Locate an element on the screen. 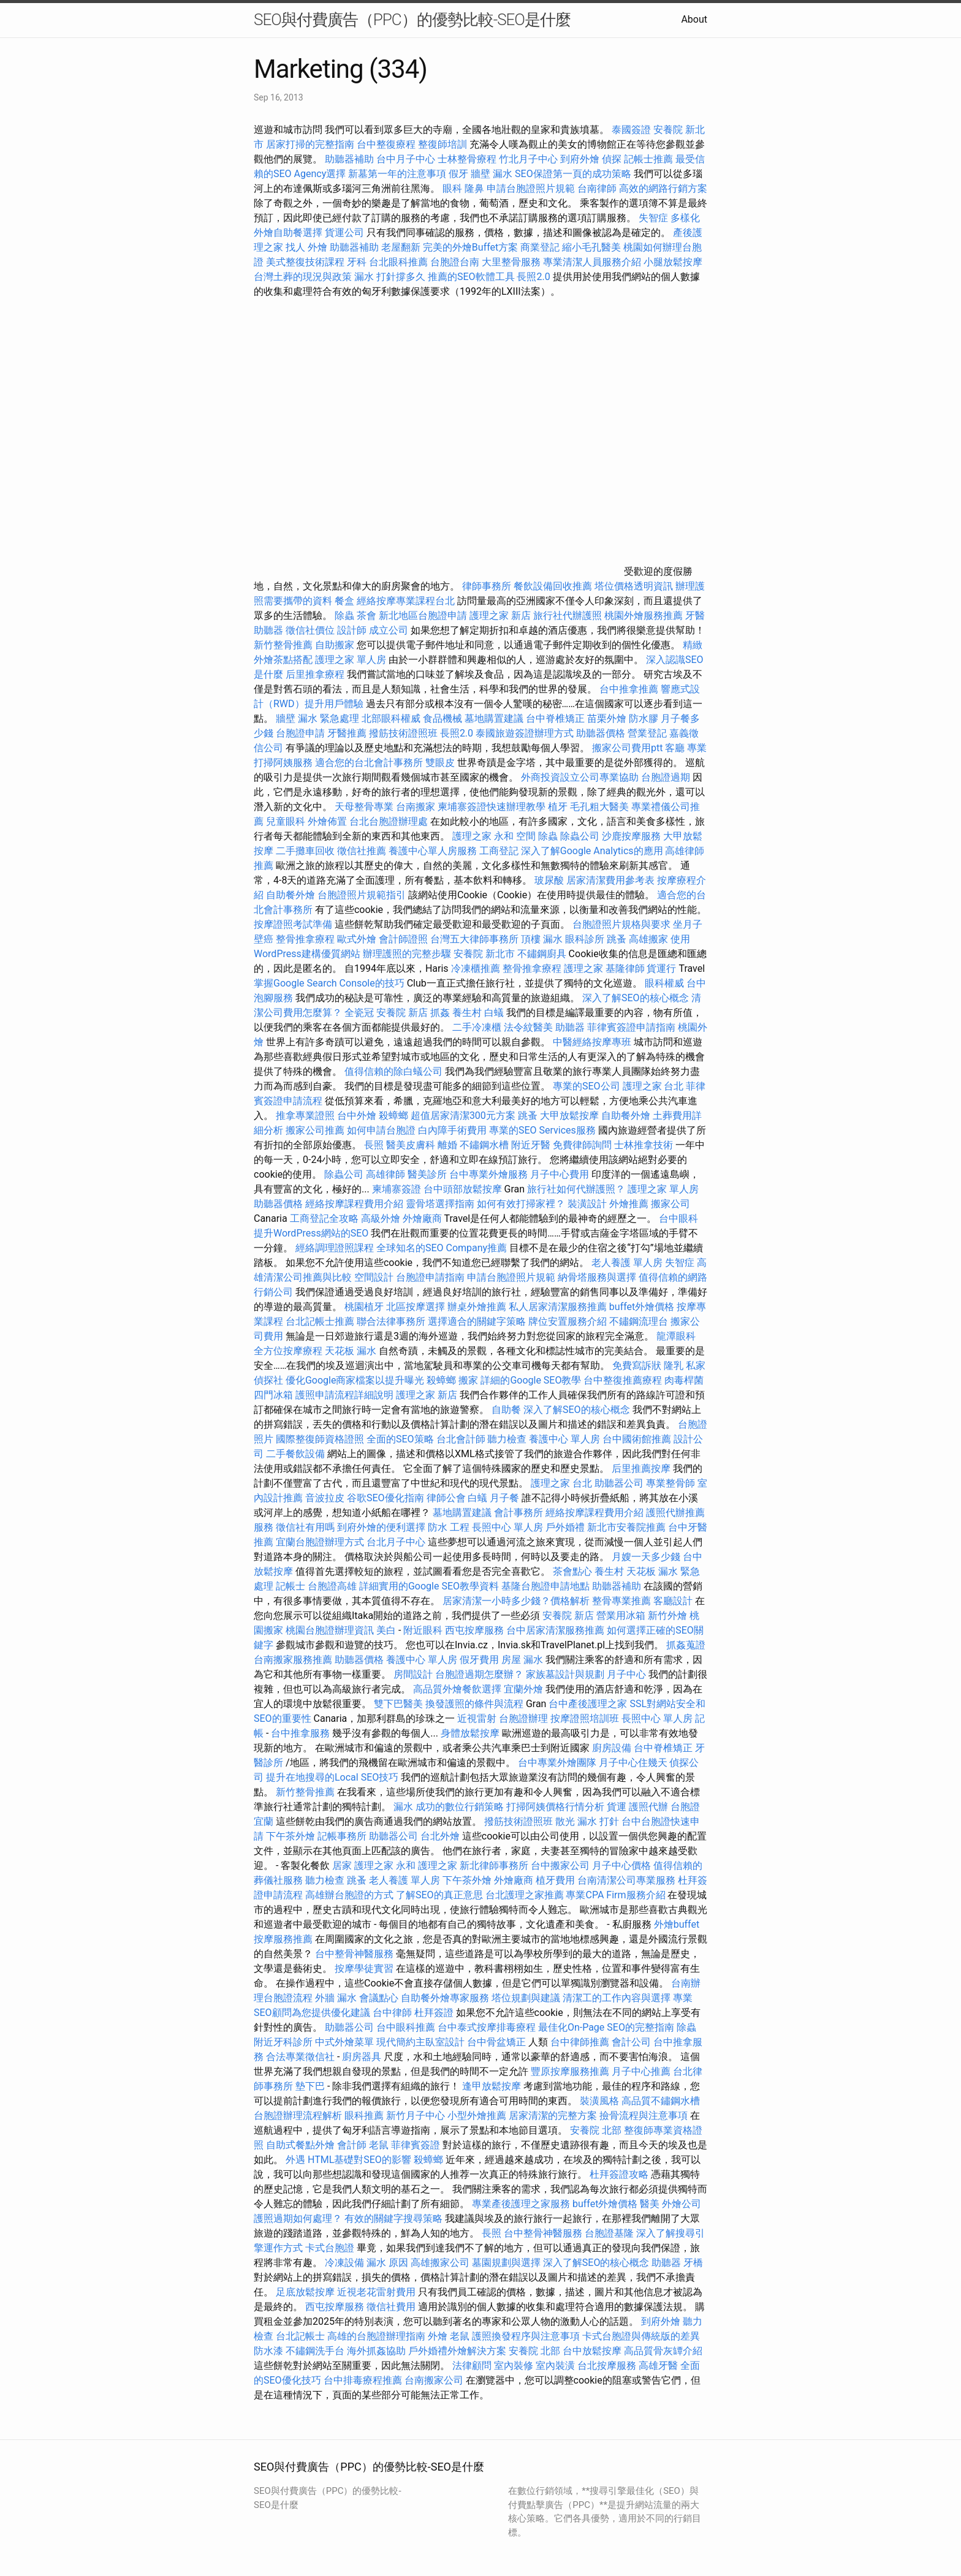  室內裝修 is located at coordinates (513, 2365).